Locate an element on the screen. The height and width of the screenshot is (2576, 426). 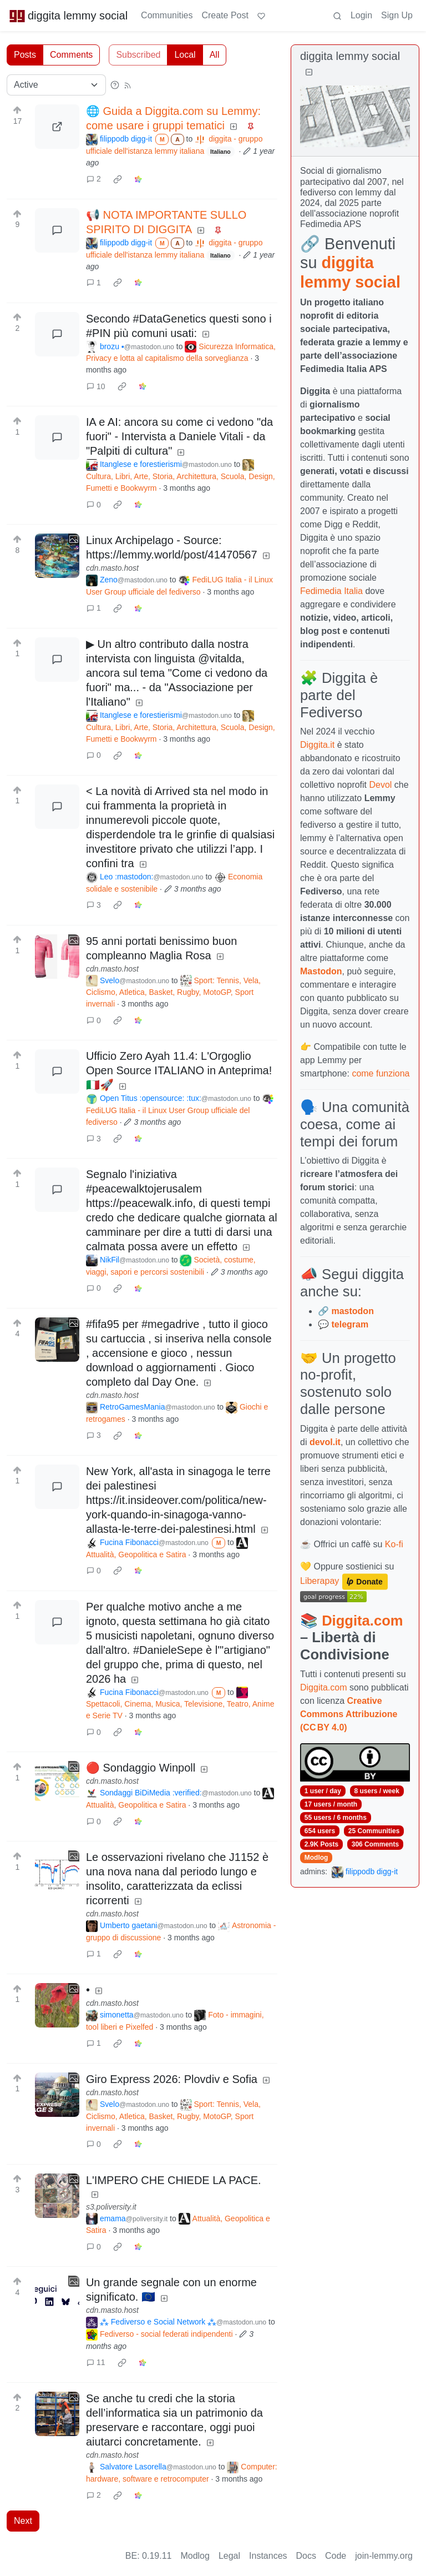
telegram is located at coordinates (349, 1324).